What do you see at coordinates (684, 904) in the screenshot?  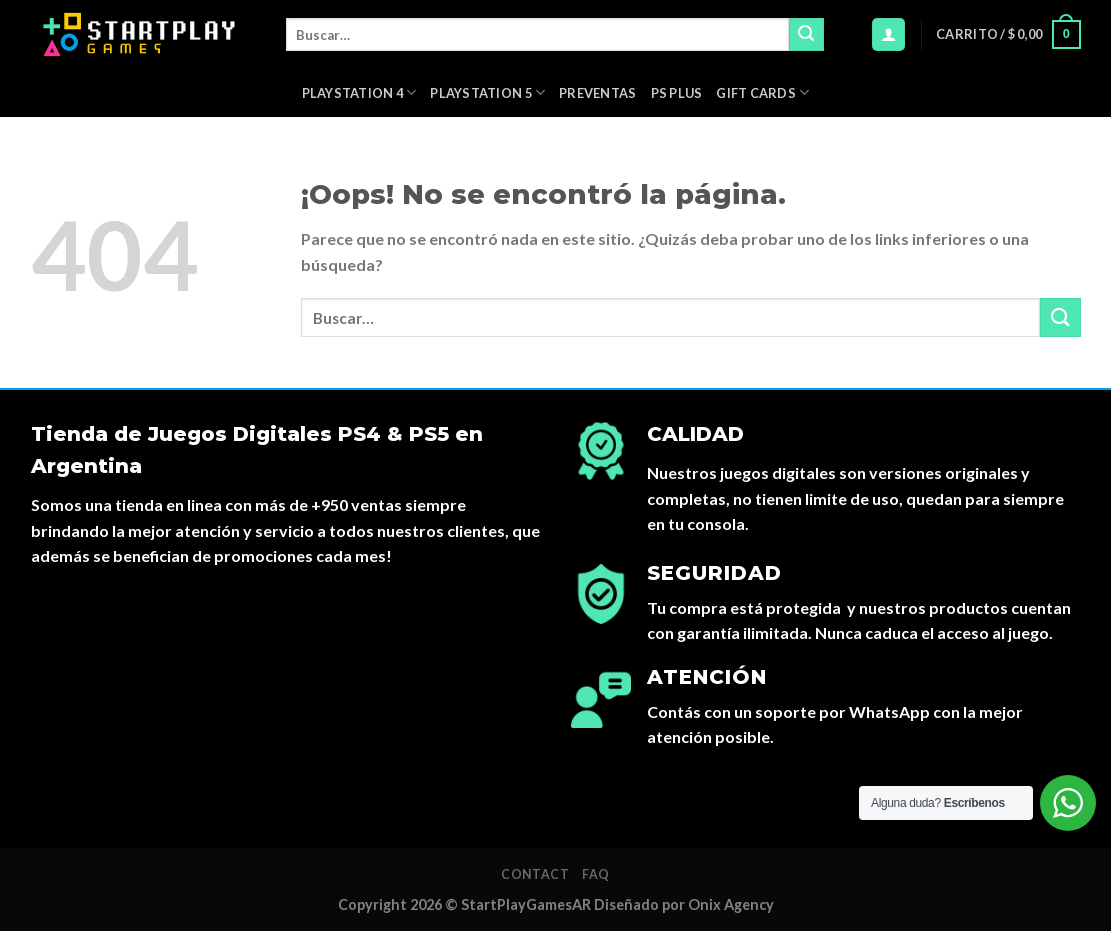 I see `Diseñado por Onix Agency` at bounding box center [684, 904].